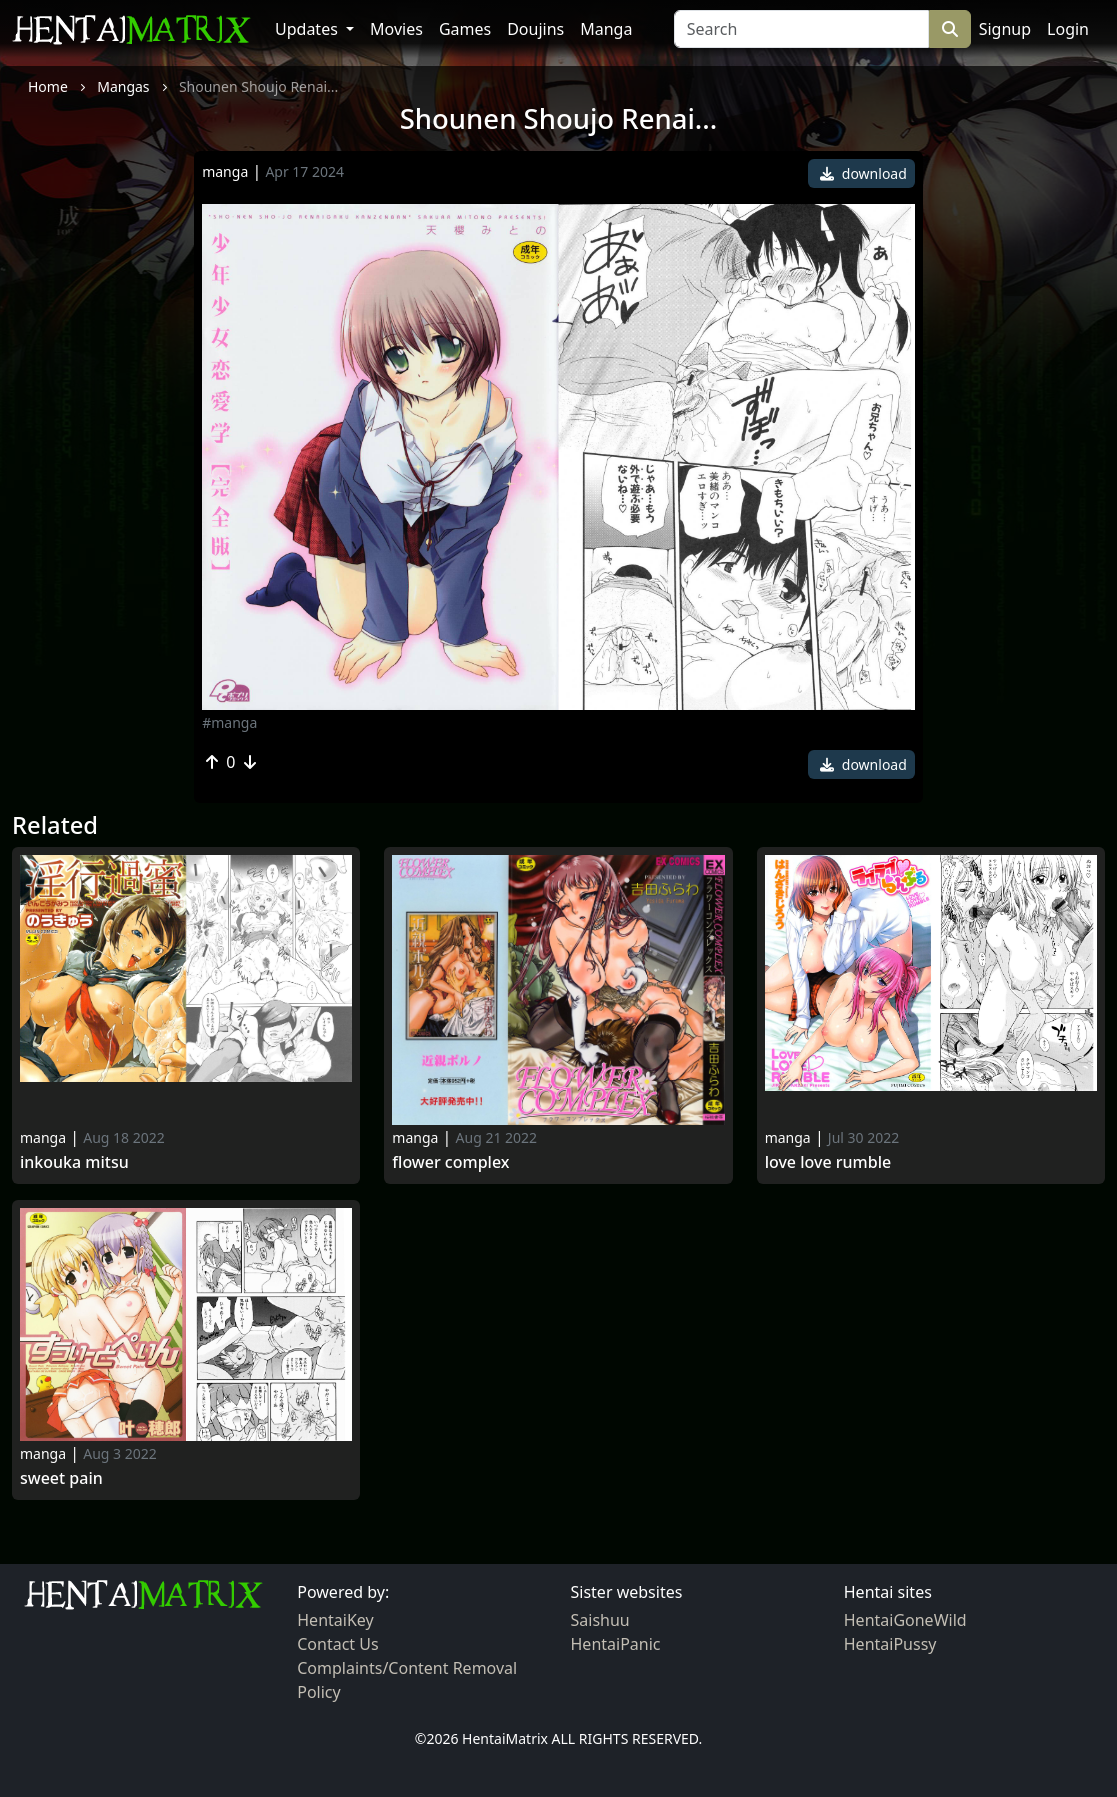 The height and width of the screenshot is (1797, 1117). What do you see at coordinates (337, 1644) in the screenshot?
I see `Contact Us` at bounding box center [337, 1644].